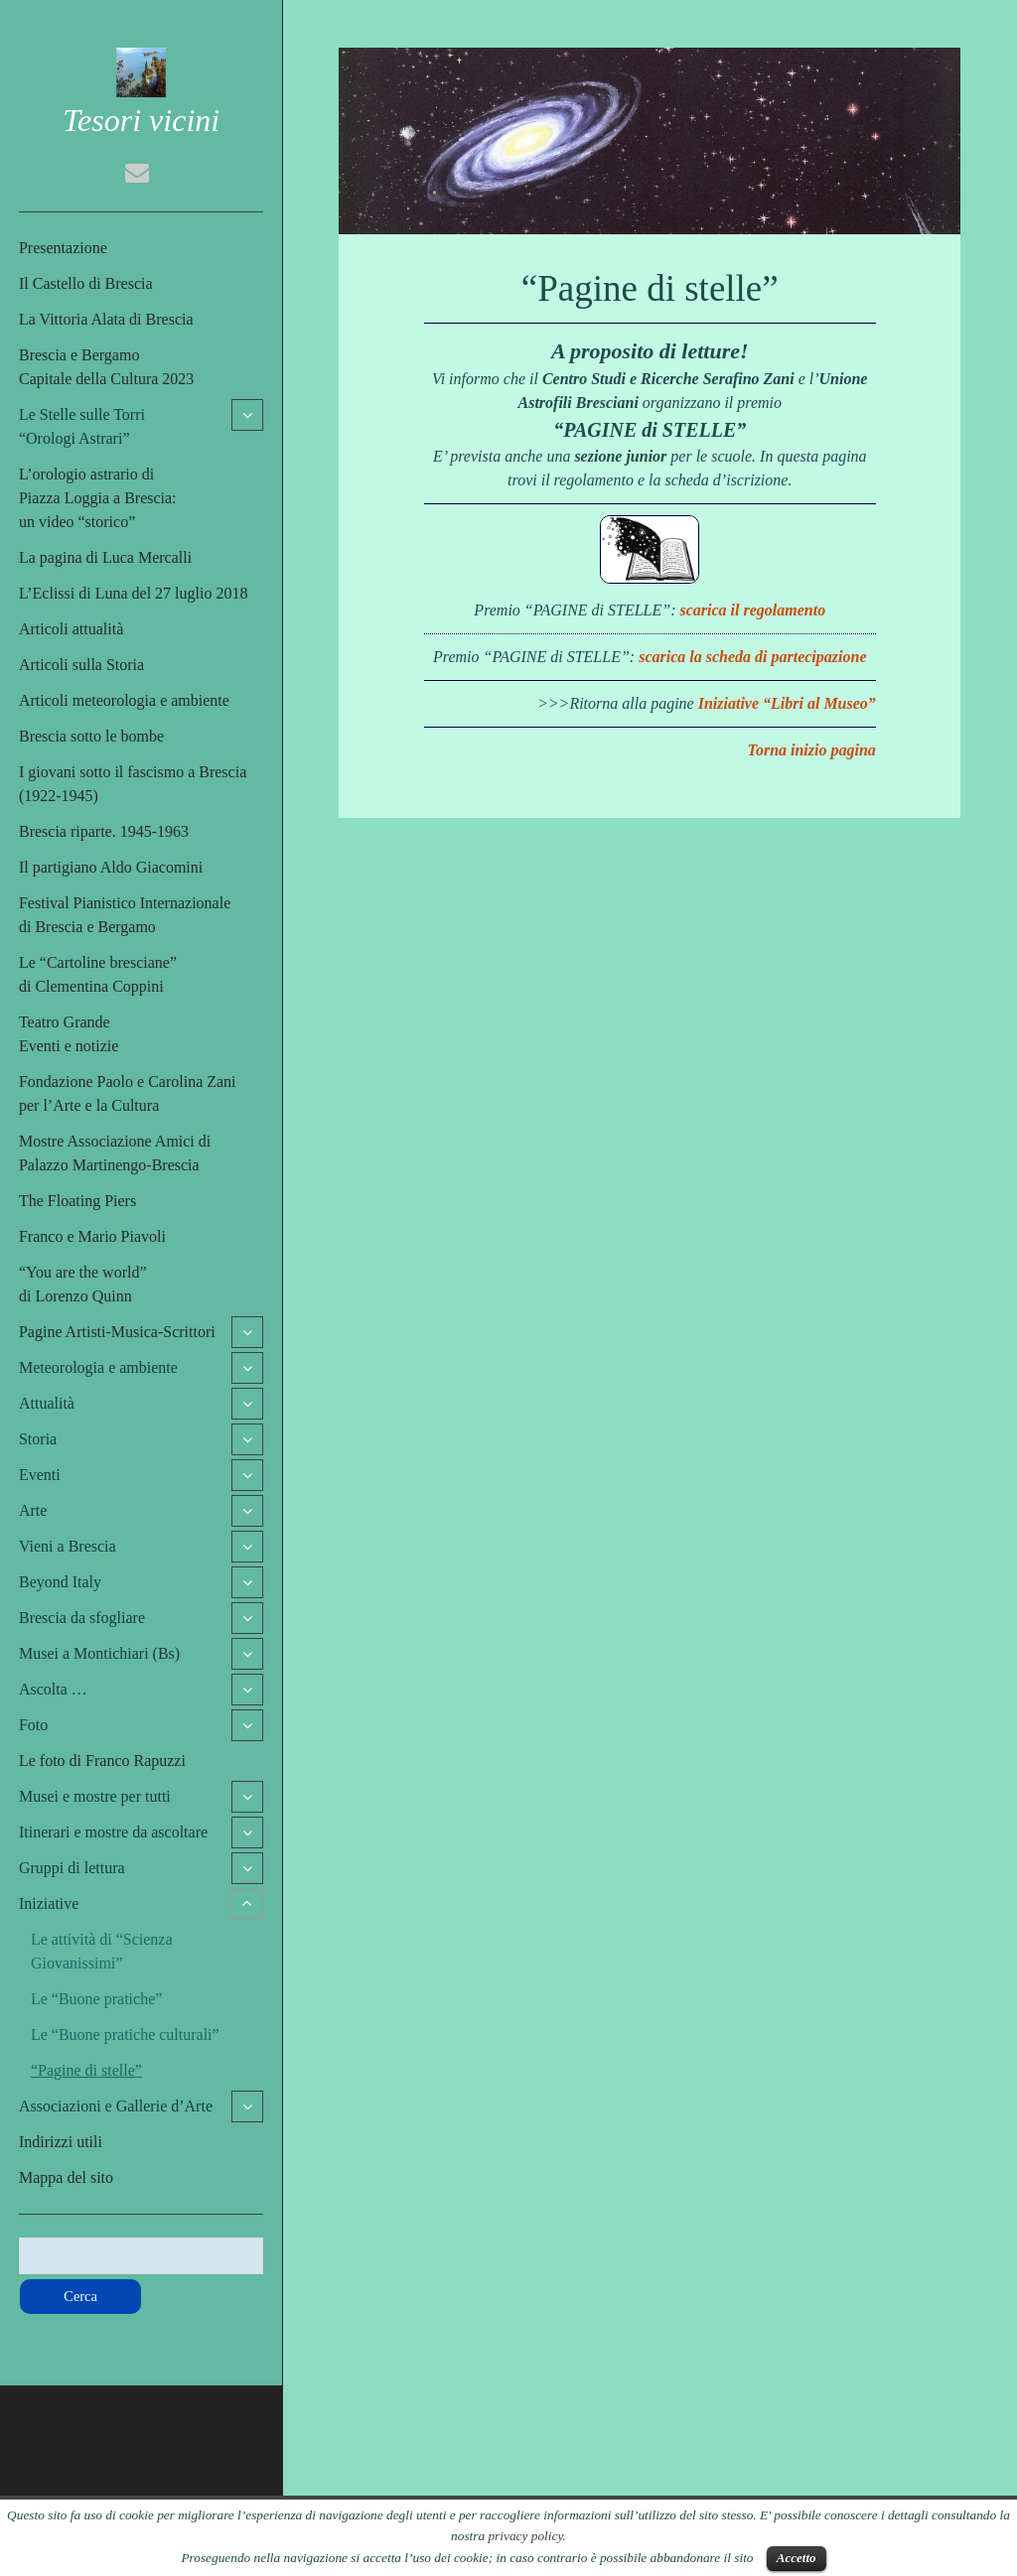 This screenshot has height=2576, width=1017. What do you see at coordinates (796, 2557) in the screenshot?
I see `Accetto` at bounding box center [796, 2557].